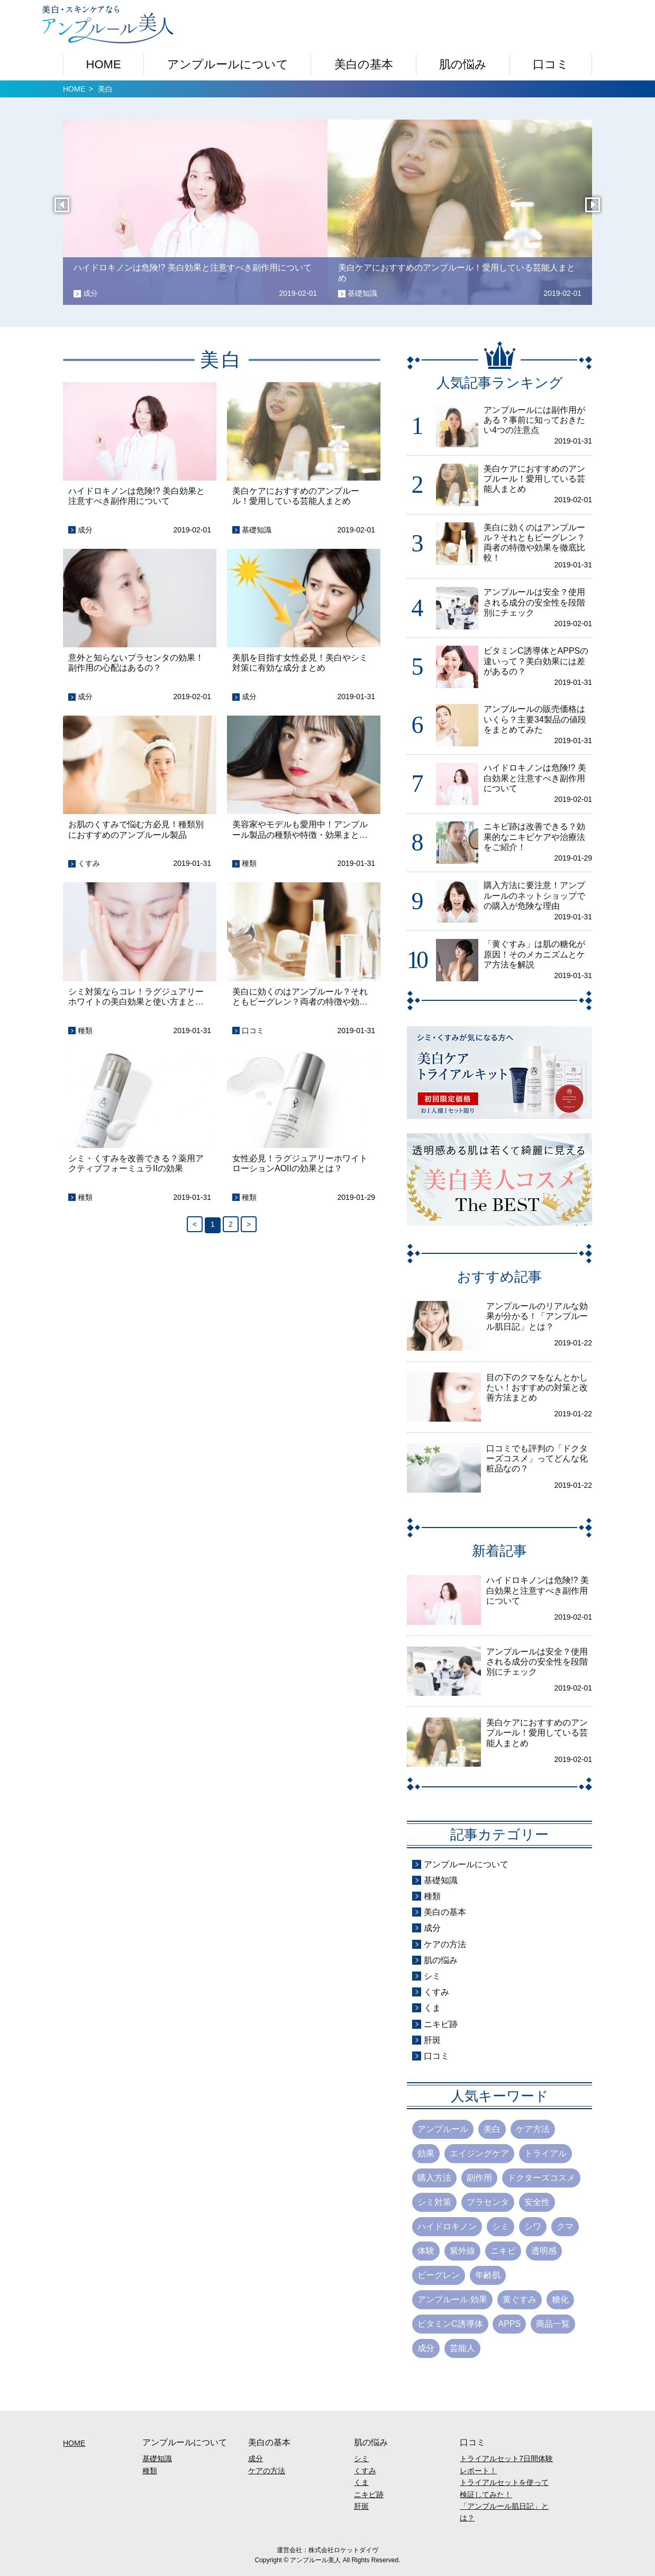 This screenshot has width=655, height=2576. Describe the element at coordinates (462, 2250) in the screenshot. I see `紫外線` at that location.